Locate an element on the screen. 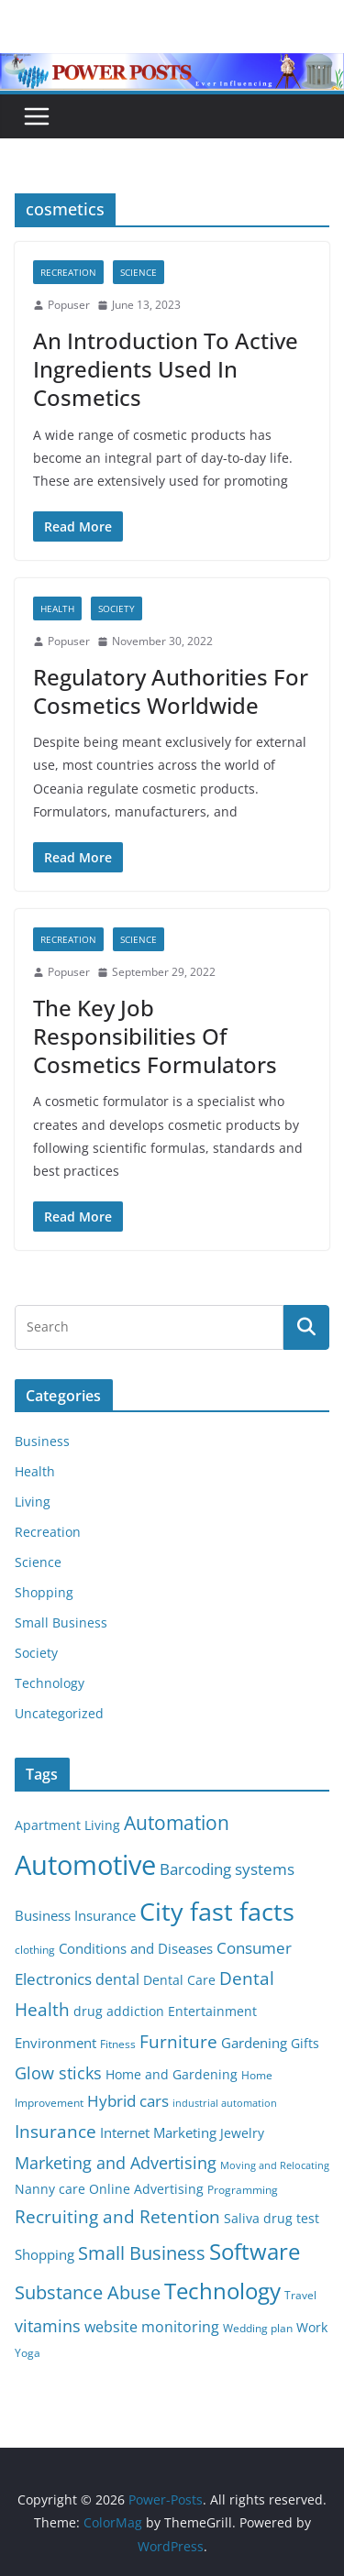 The height and width of the screenshot is (2576, 344). Recruiting and Retention [Recruiting and Retention (12 items)] is located at coordinates (117, 2216).